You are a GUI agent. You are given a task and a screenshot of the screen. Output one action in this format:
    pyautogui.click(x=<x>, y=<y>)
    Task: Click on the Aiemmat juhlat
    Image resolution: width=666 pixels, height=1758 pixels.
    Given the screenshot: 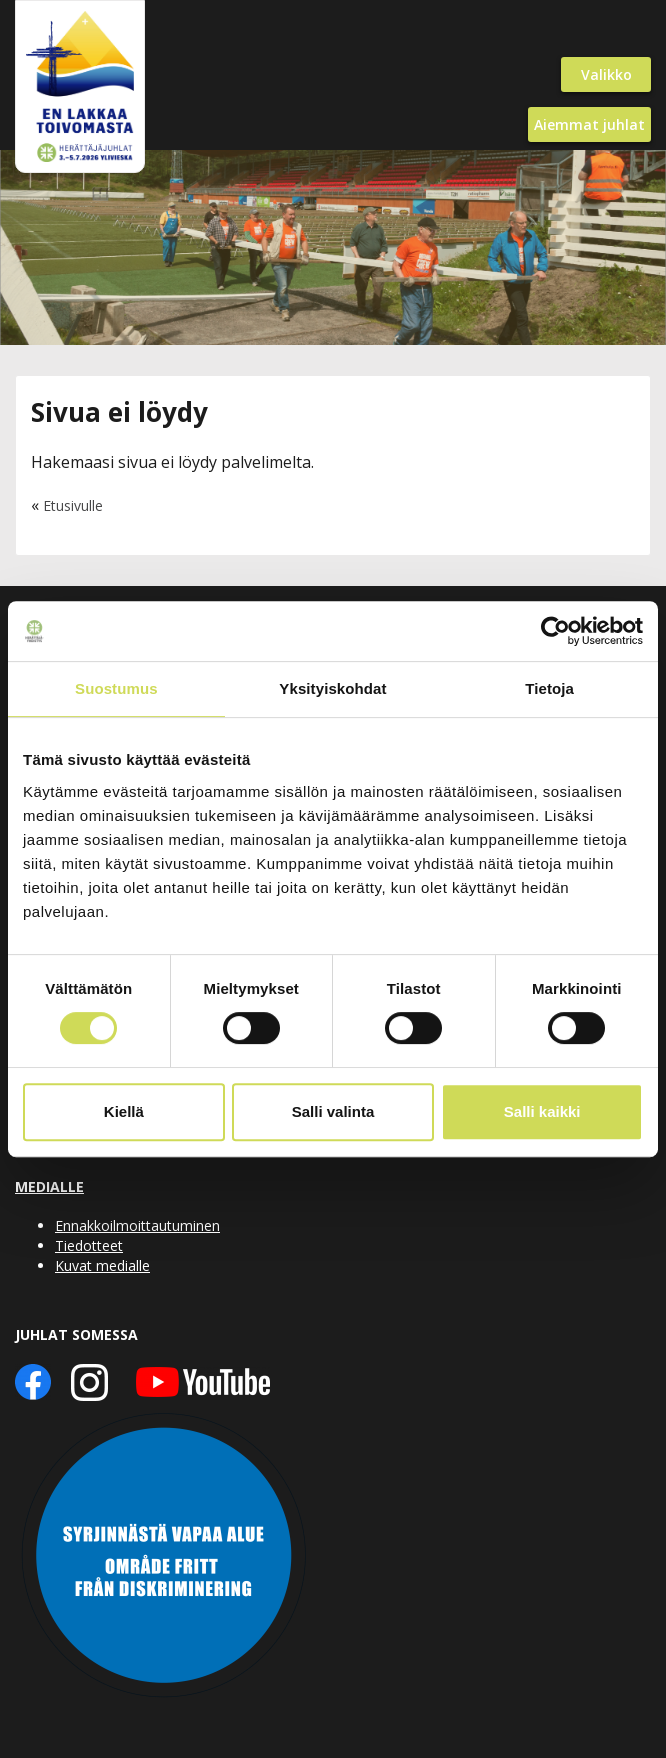 What is the action you would take?
    pyautogui.click(x=589, y=124)
    